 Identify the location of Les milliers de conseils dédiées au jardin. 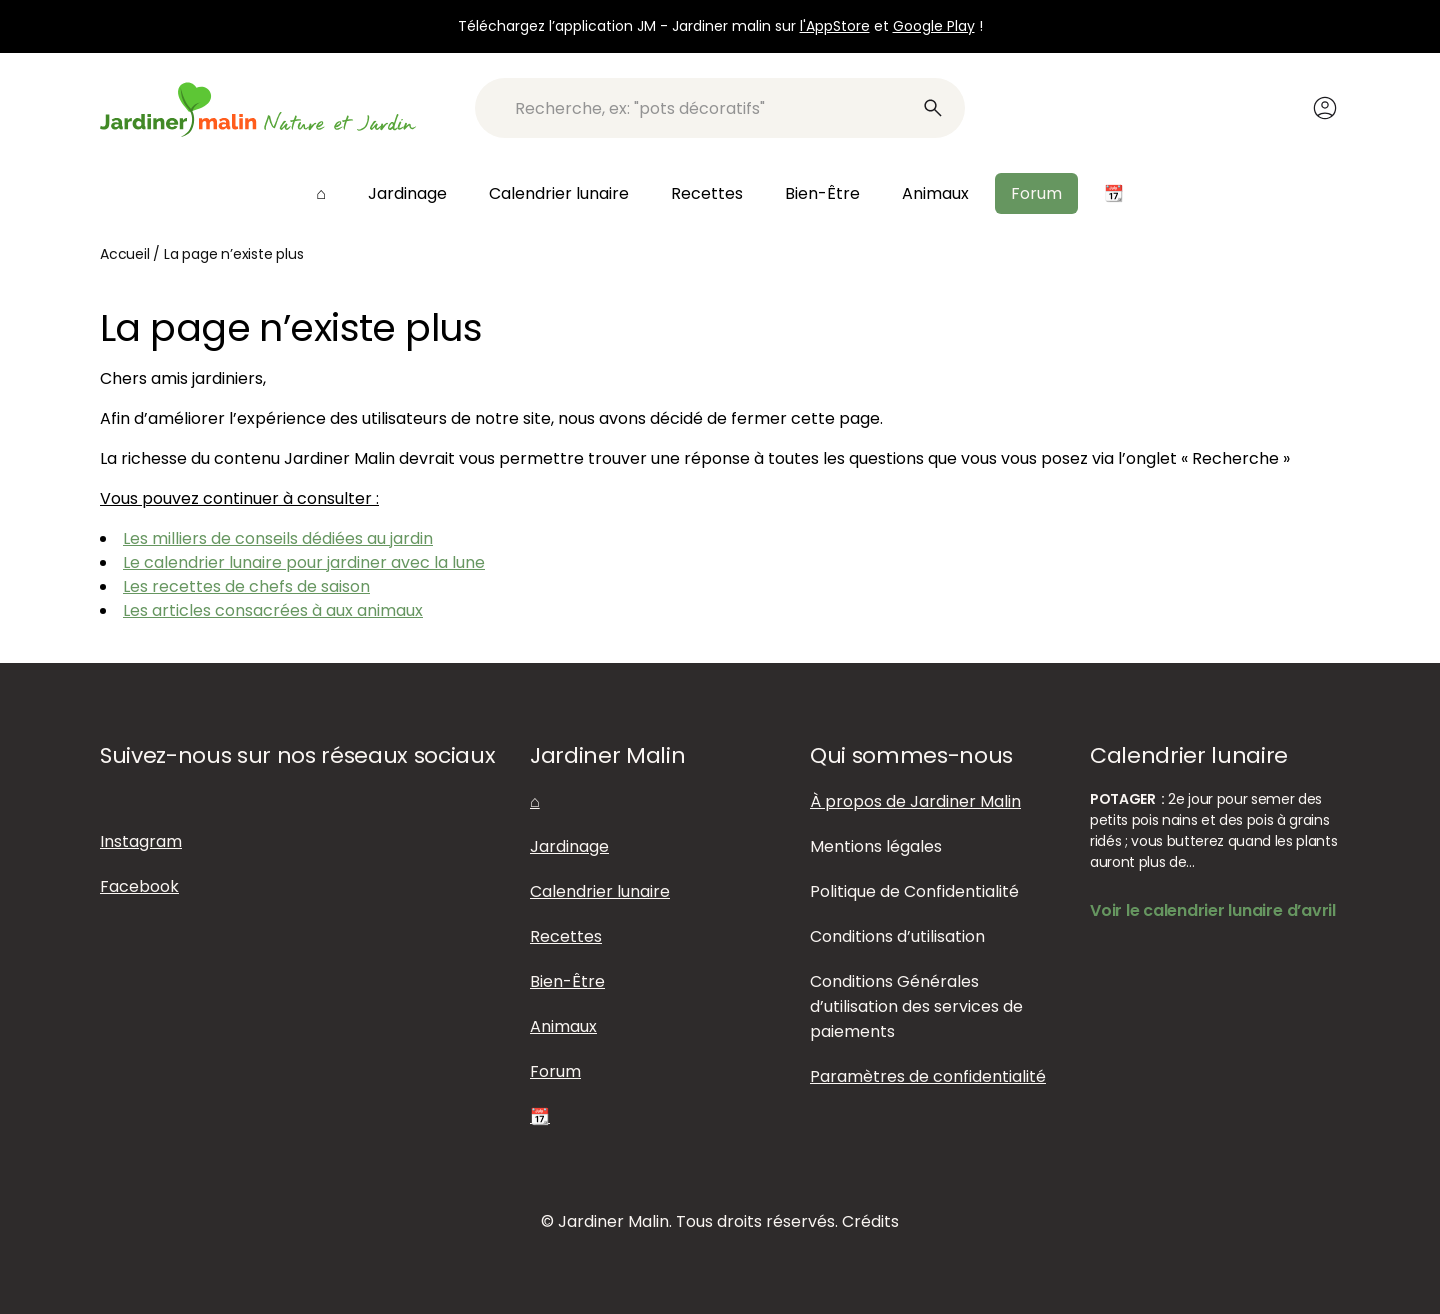
(278, 538).